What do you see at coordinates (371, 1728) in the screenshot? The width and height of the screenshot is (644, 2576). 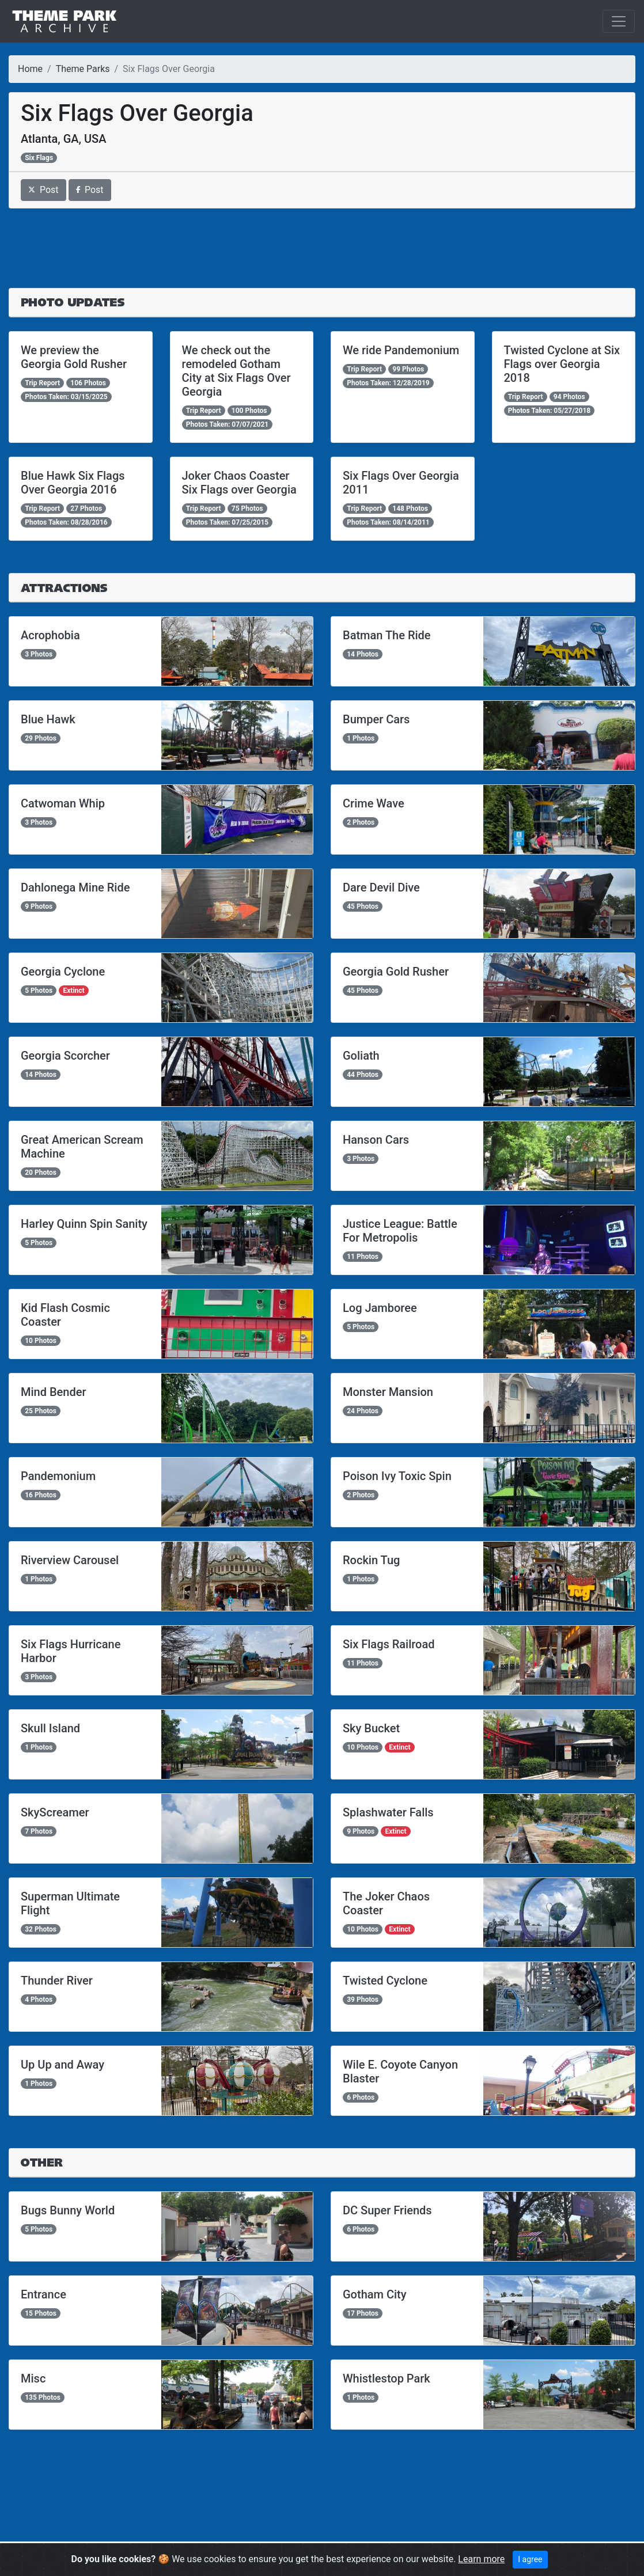 I see `Sky Bucket` at bounding box center [371, 1728].